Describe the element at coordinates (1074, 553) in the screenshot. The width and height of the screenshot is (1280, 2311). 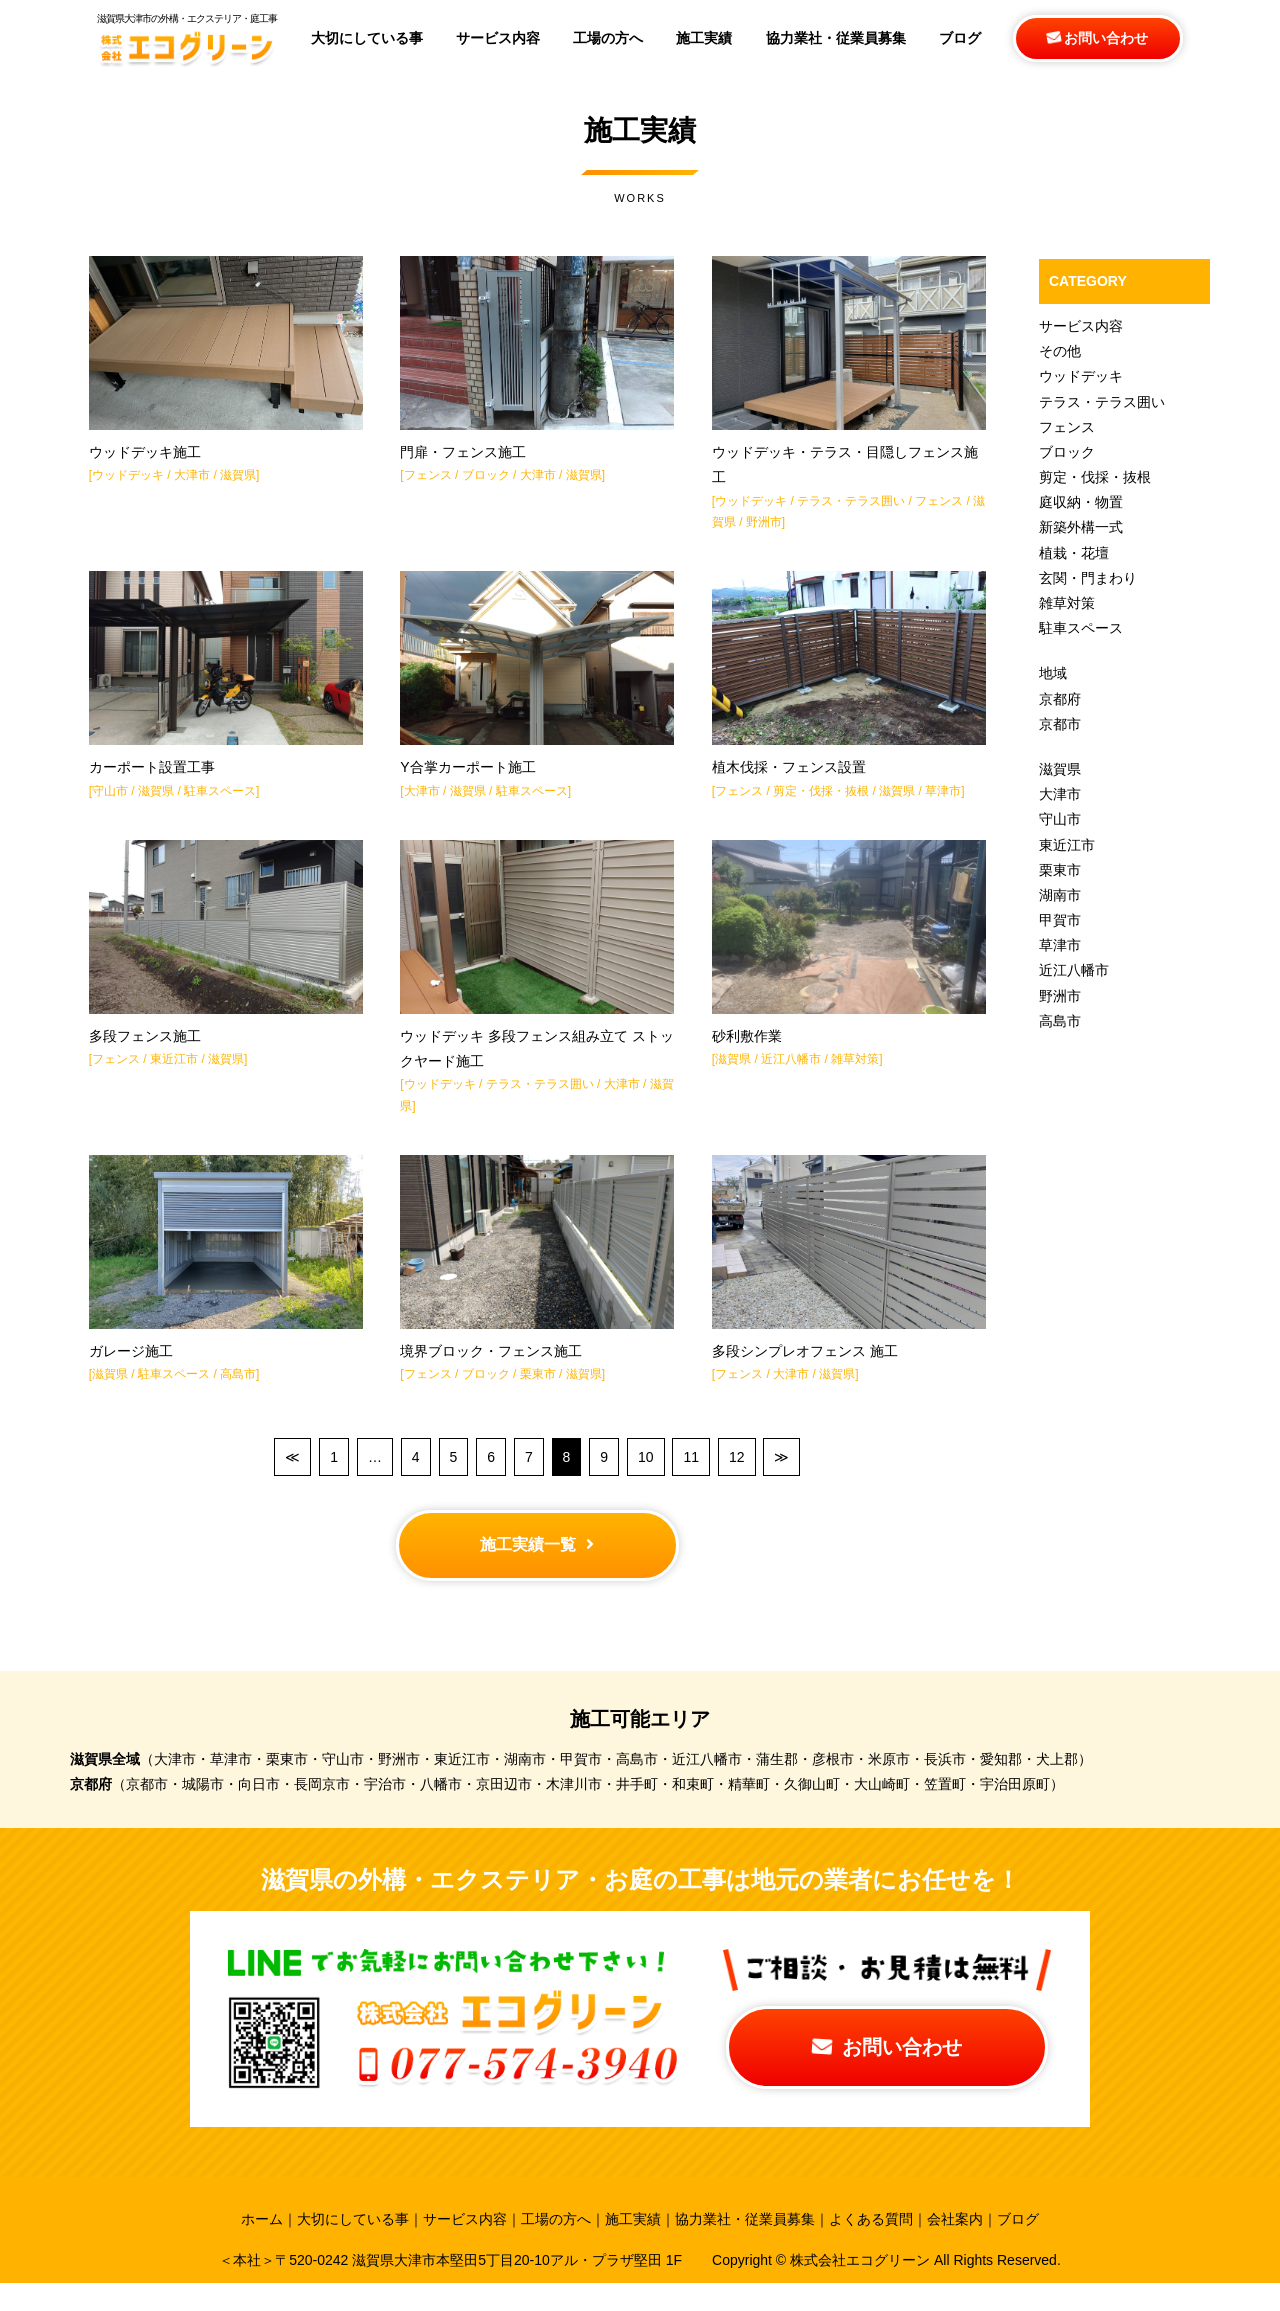
I see `植栽・花壇` at that location.